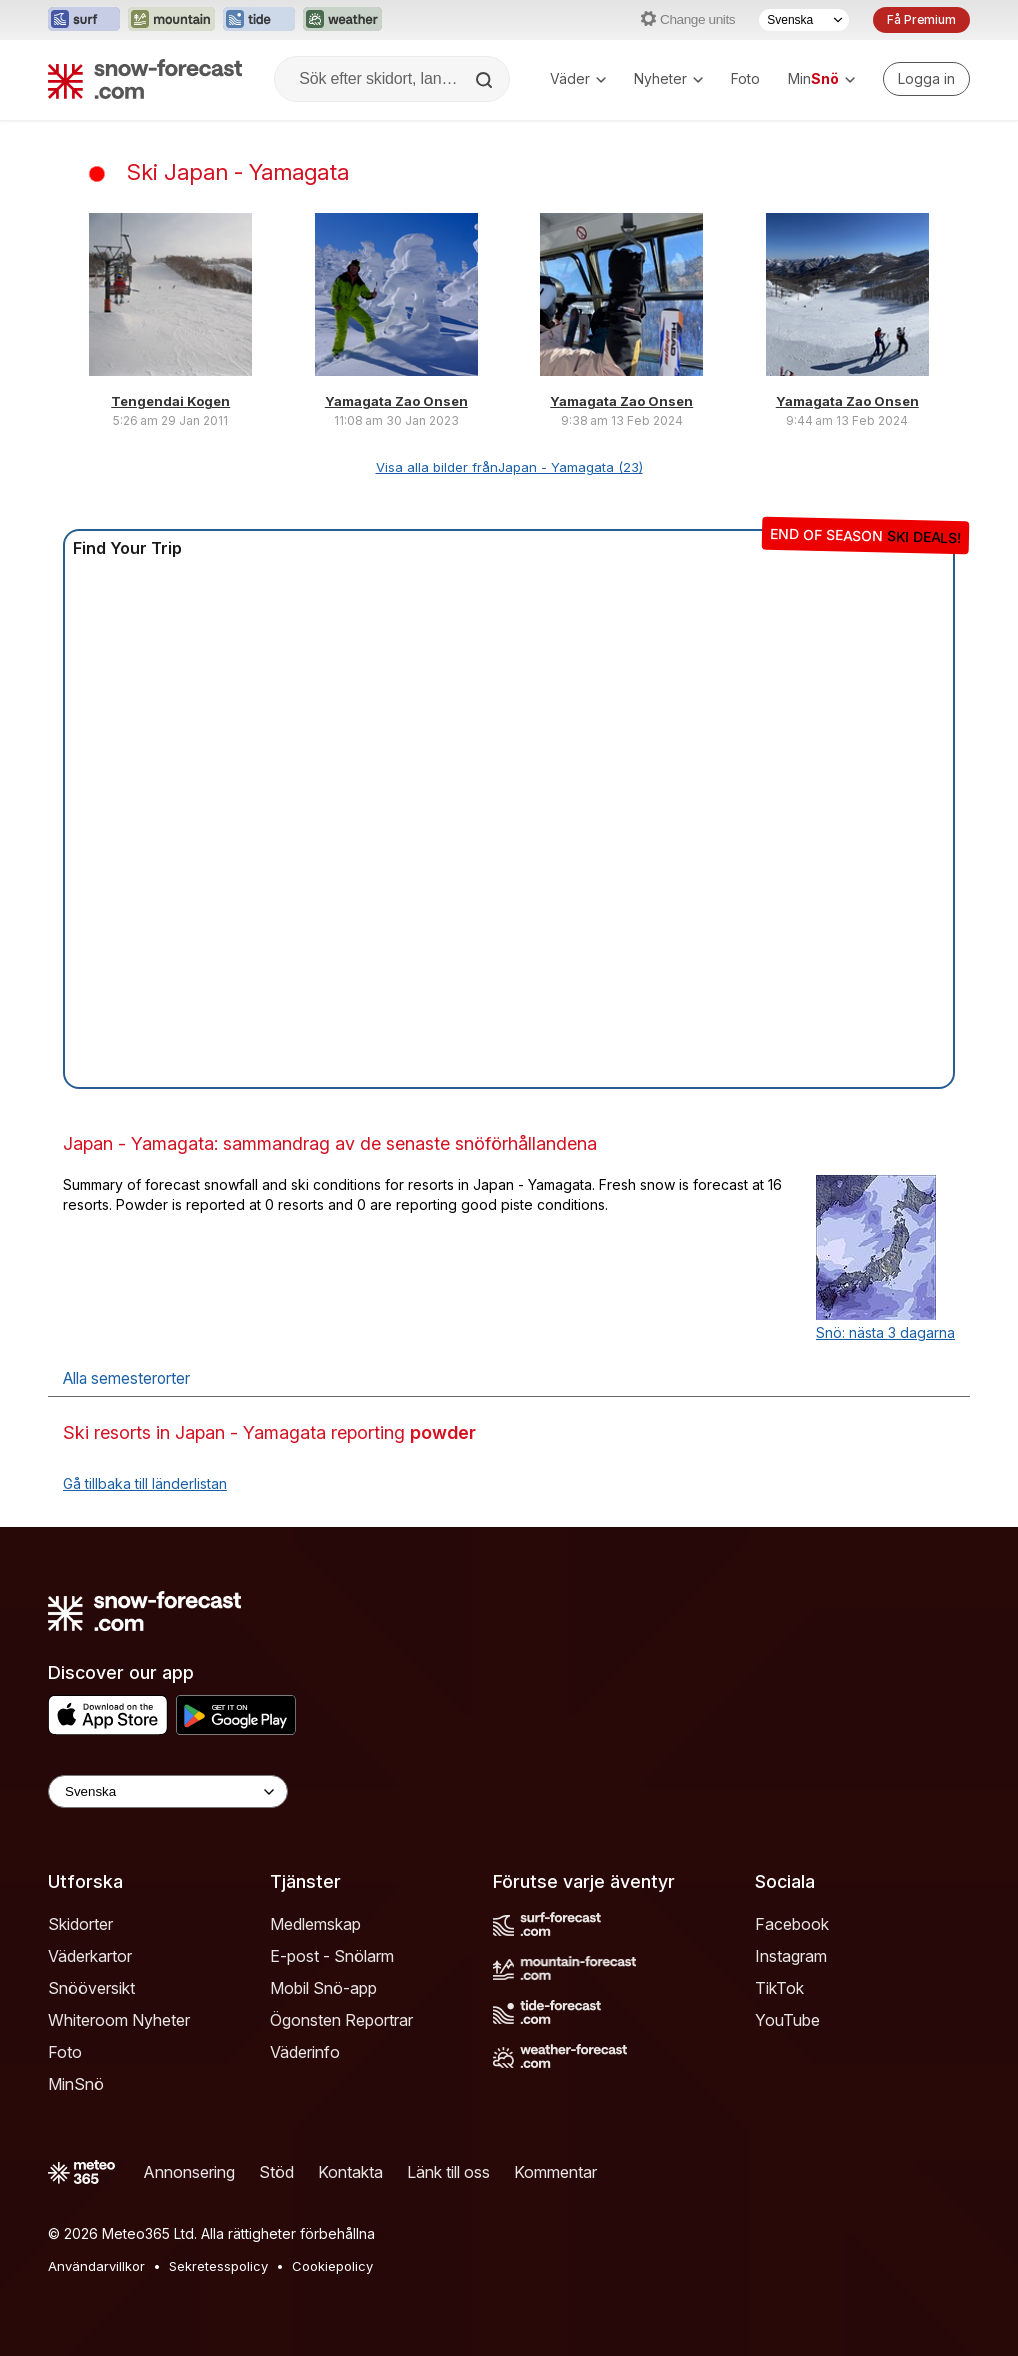  What do you see at coordinates (668, 78) in the screenshot?
I see `Nyheter` at bounding box center [668, 78].